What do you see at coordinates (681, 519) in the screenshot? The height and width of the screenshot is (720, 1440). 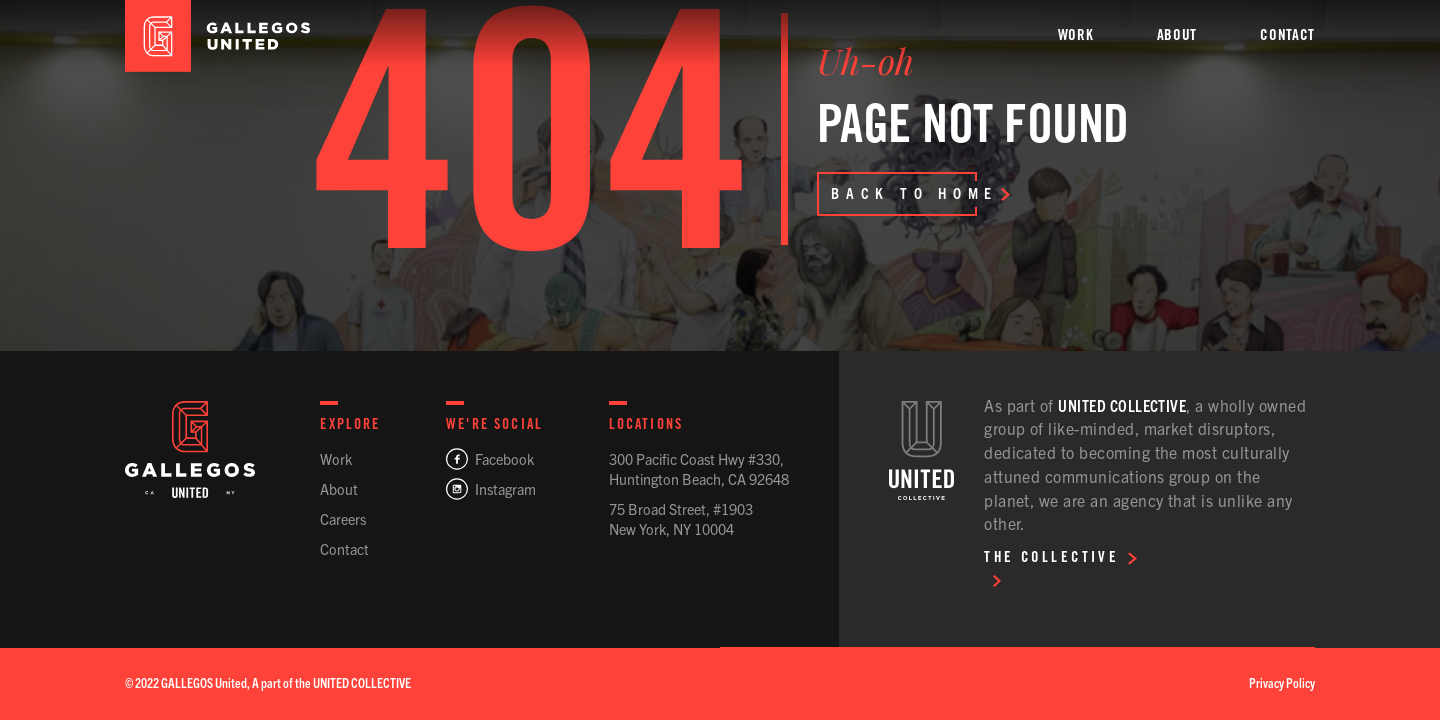 I see `75 Broad Street, #1903New York, NY 10004` at bounding box center [681, 519].